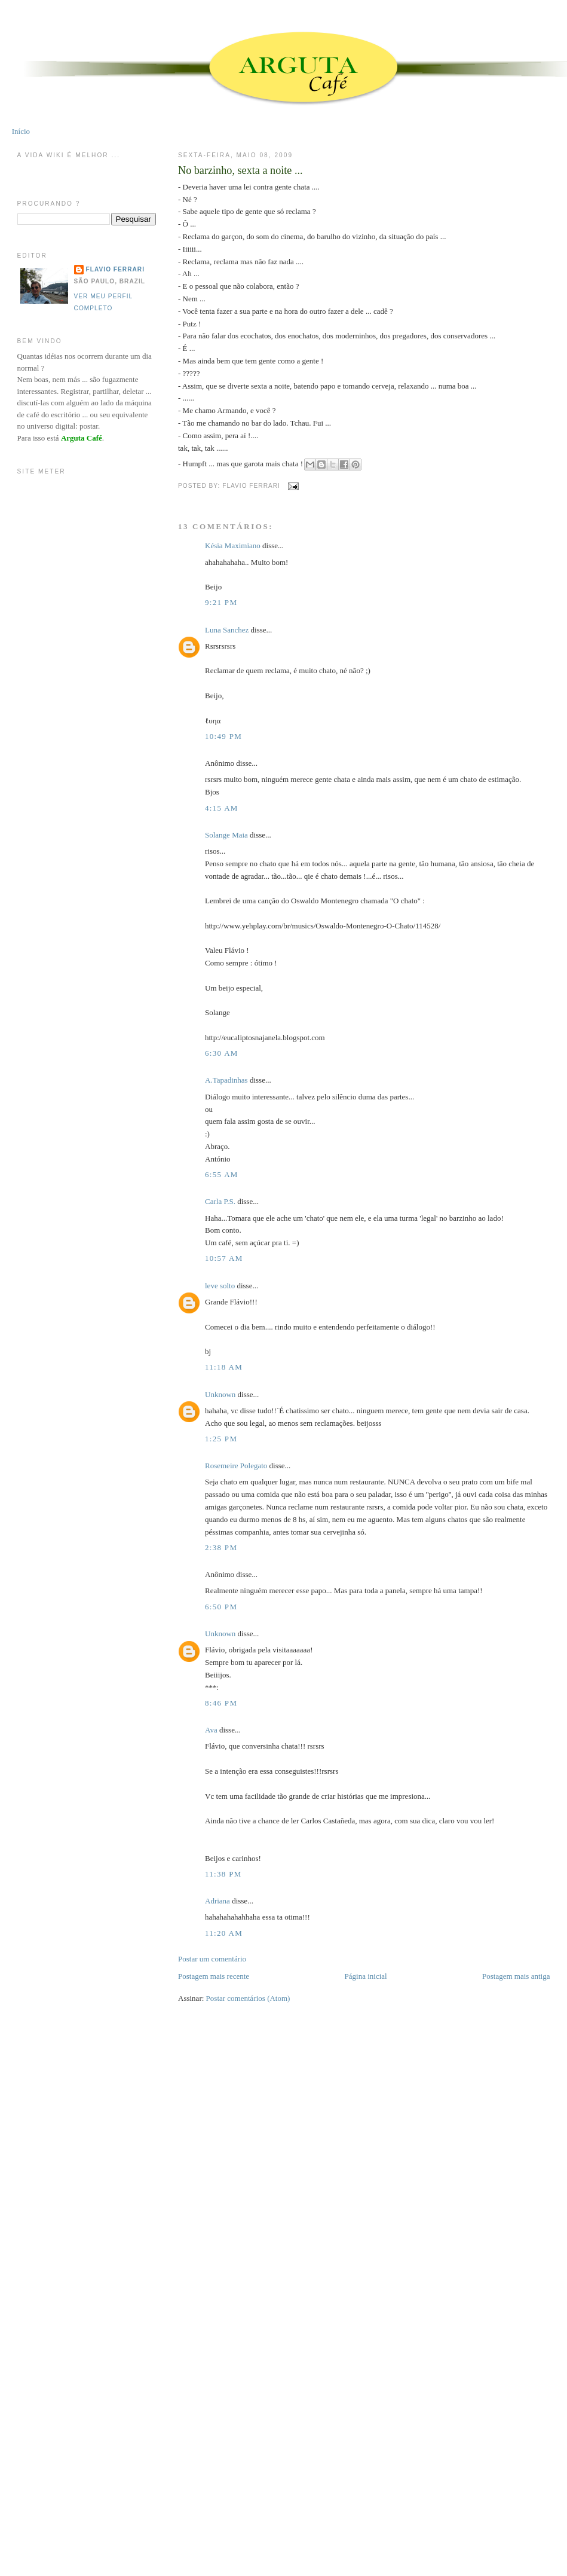 This screenshot has height=2576, width=567. Describe the element at coordinates (221, 1702) in the screenshot. I see `8:46 PM` at that location.